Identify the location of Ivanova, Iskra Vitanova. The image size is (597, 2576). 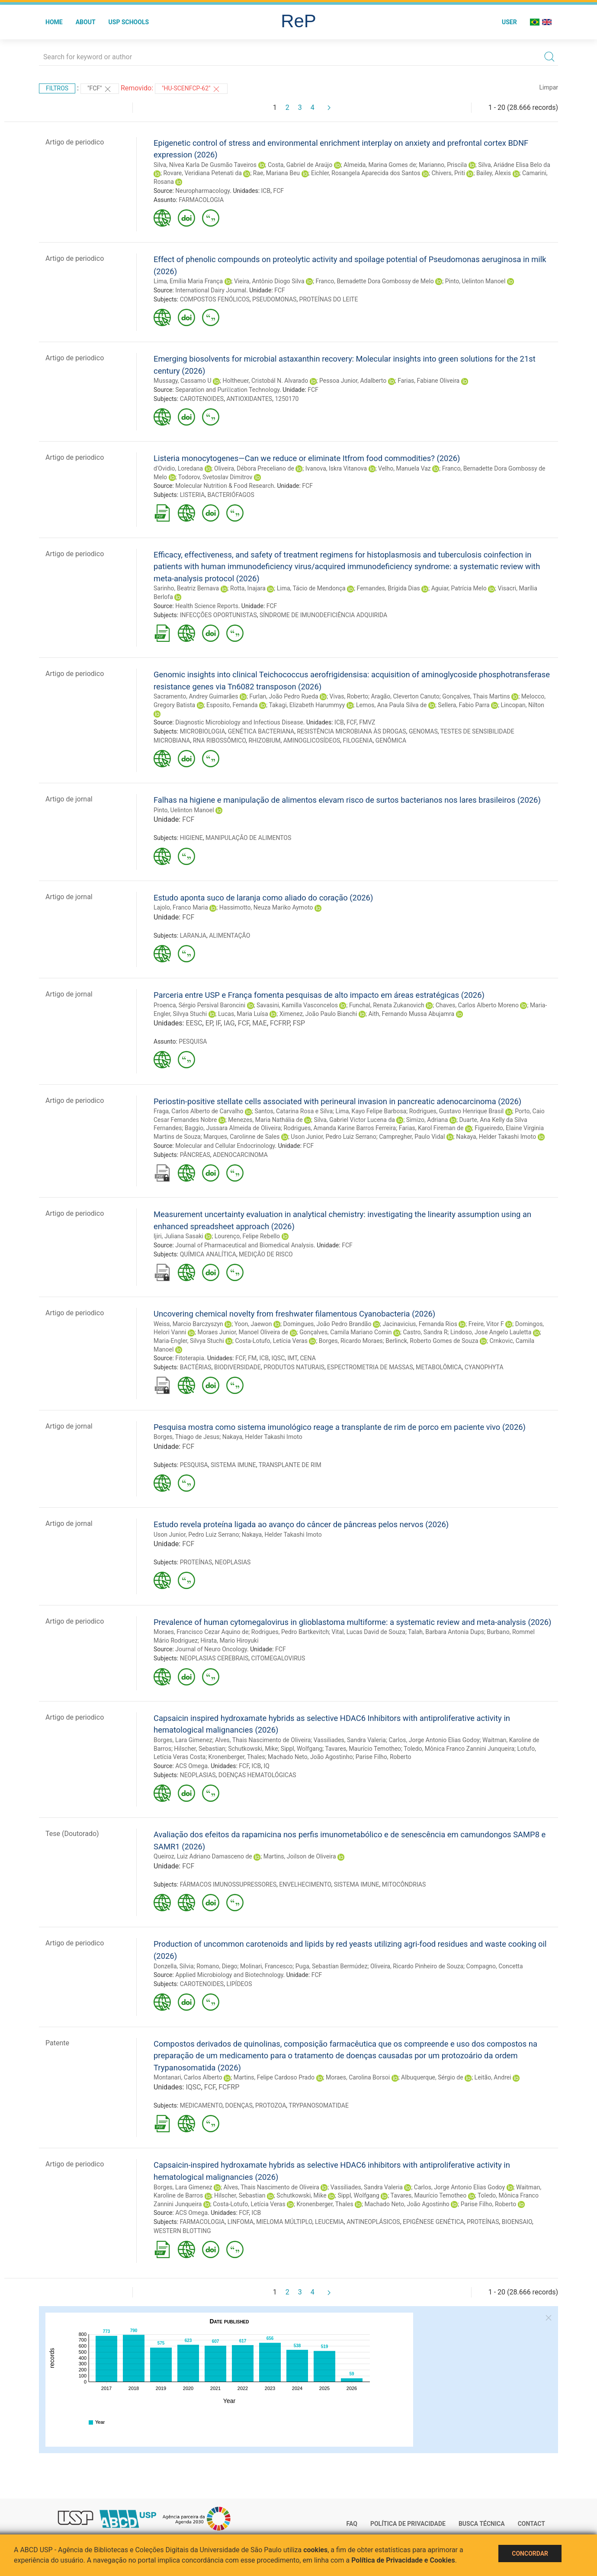
(336, 468).